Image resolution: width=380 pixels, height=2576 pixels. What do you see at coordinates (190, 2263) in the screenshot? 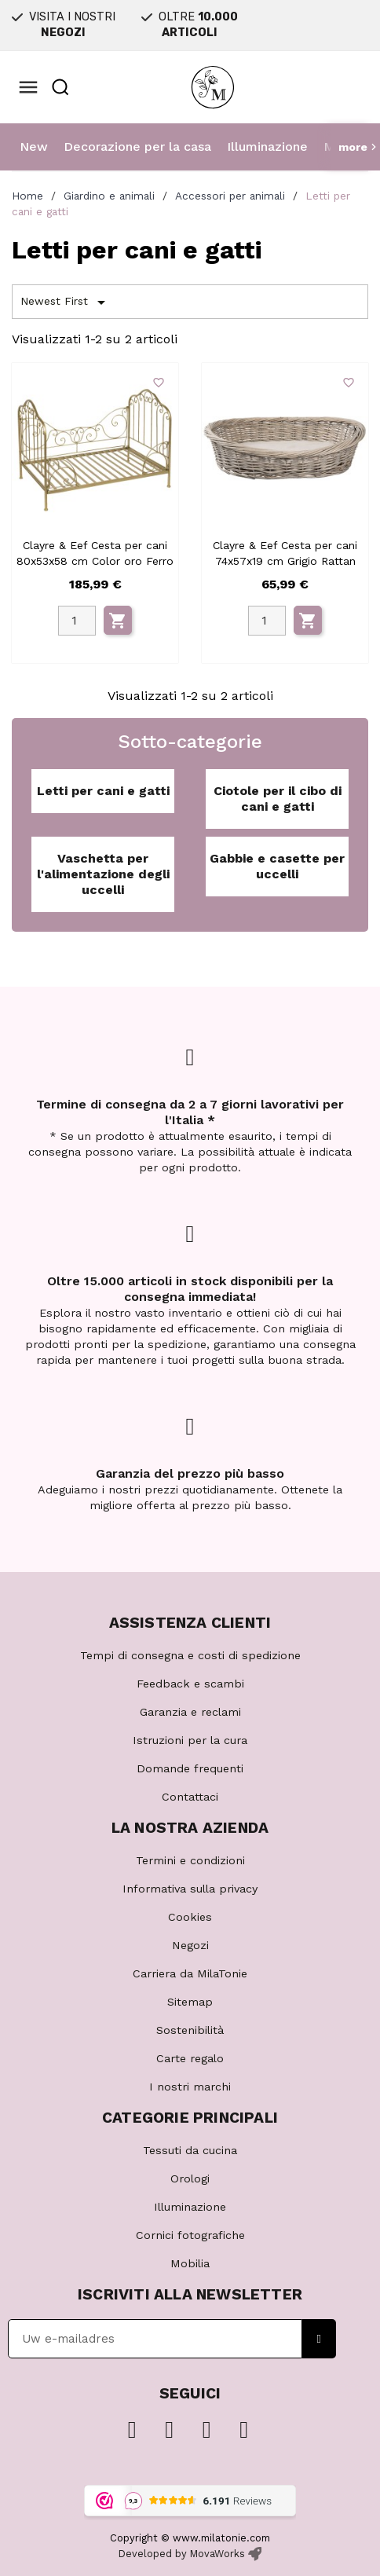
I see `Mobilia` at bounding box center [190, 2263].